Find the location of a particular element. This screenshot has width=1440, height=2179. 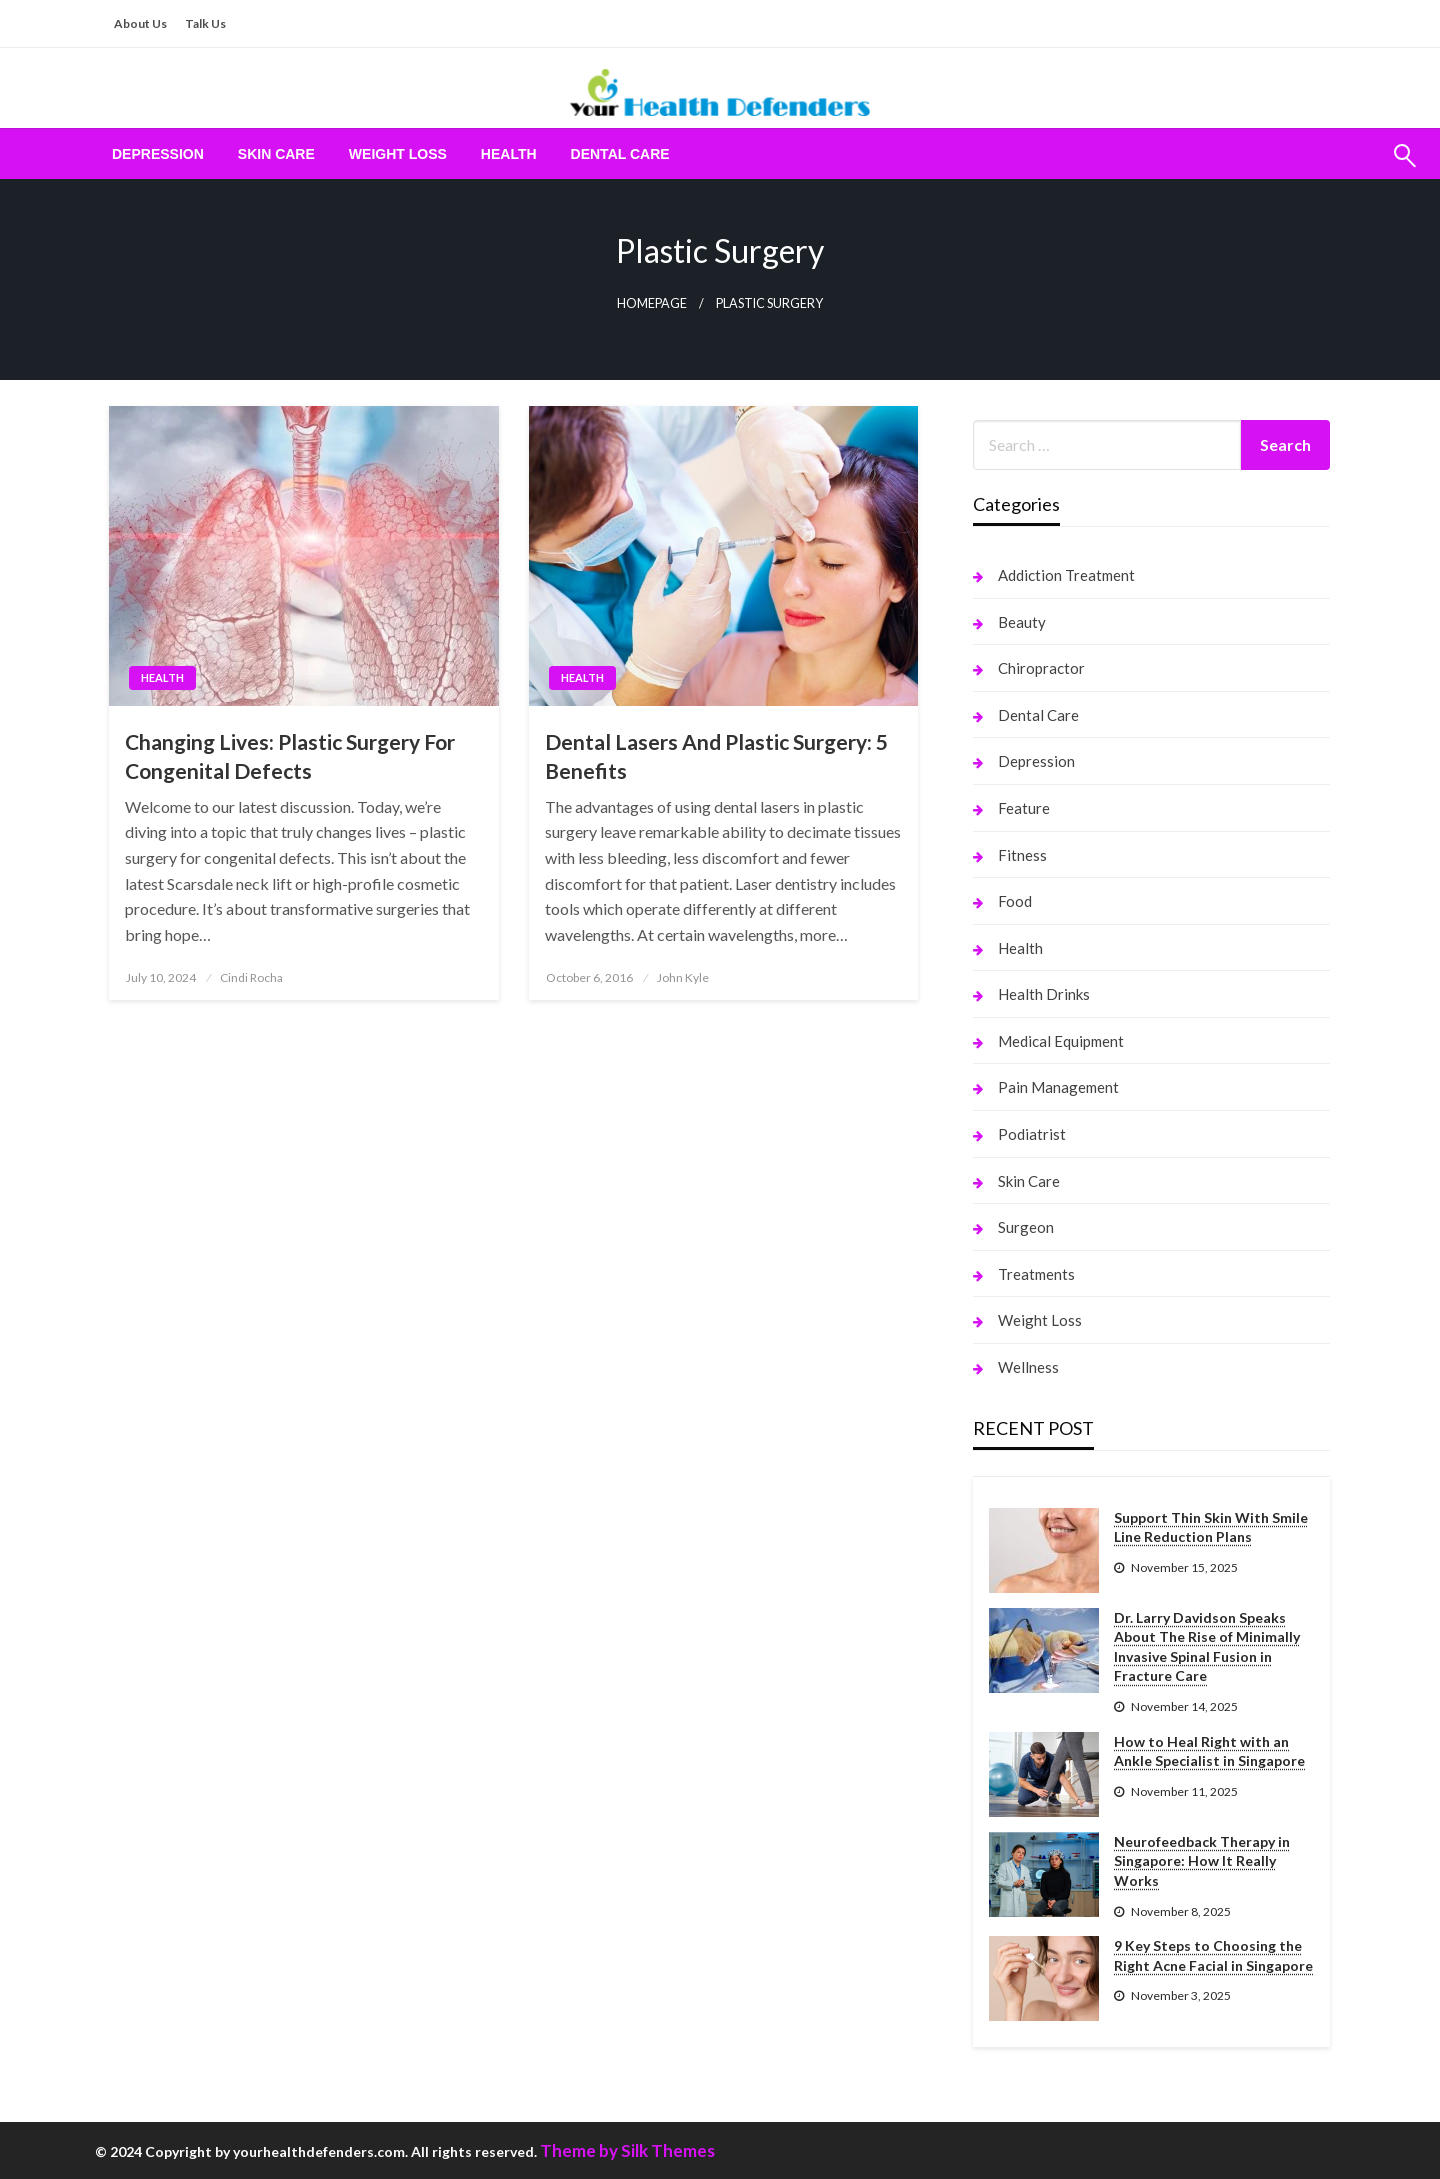

Dental Care is located at coordinates (620, 154).